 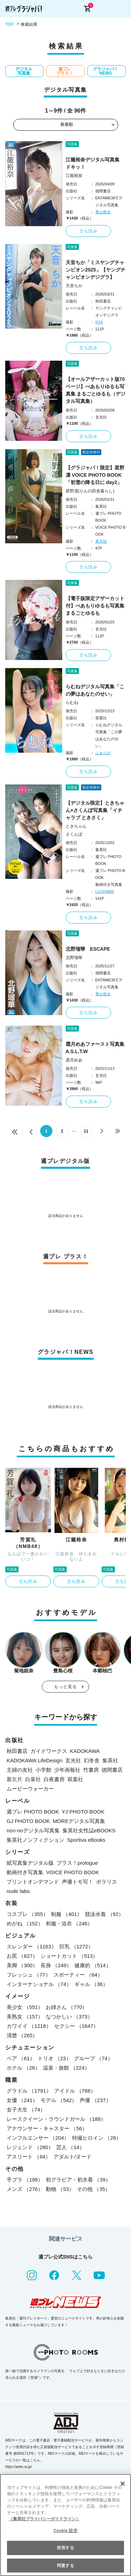 What do you see at coordinates (22, 1956) in the screenshot?
I see `お尻` at bounding box center [22, 1956].